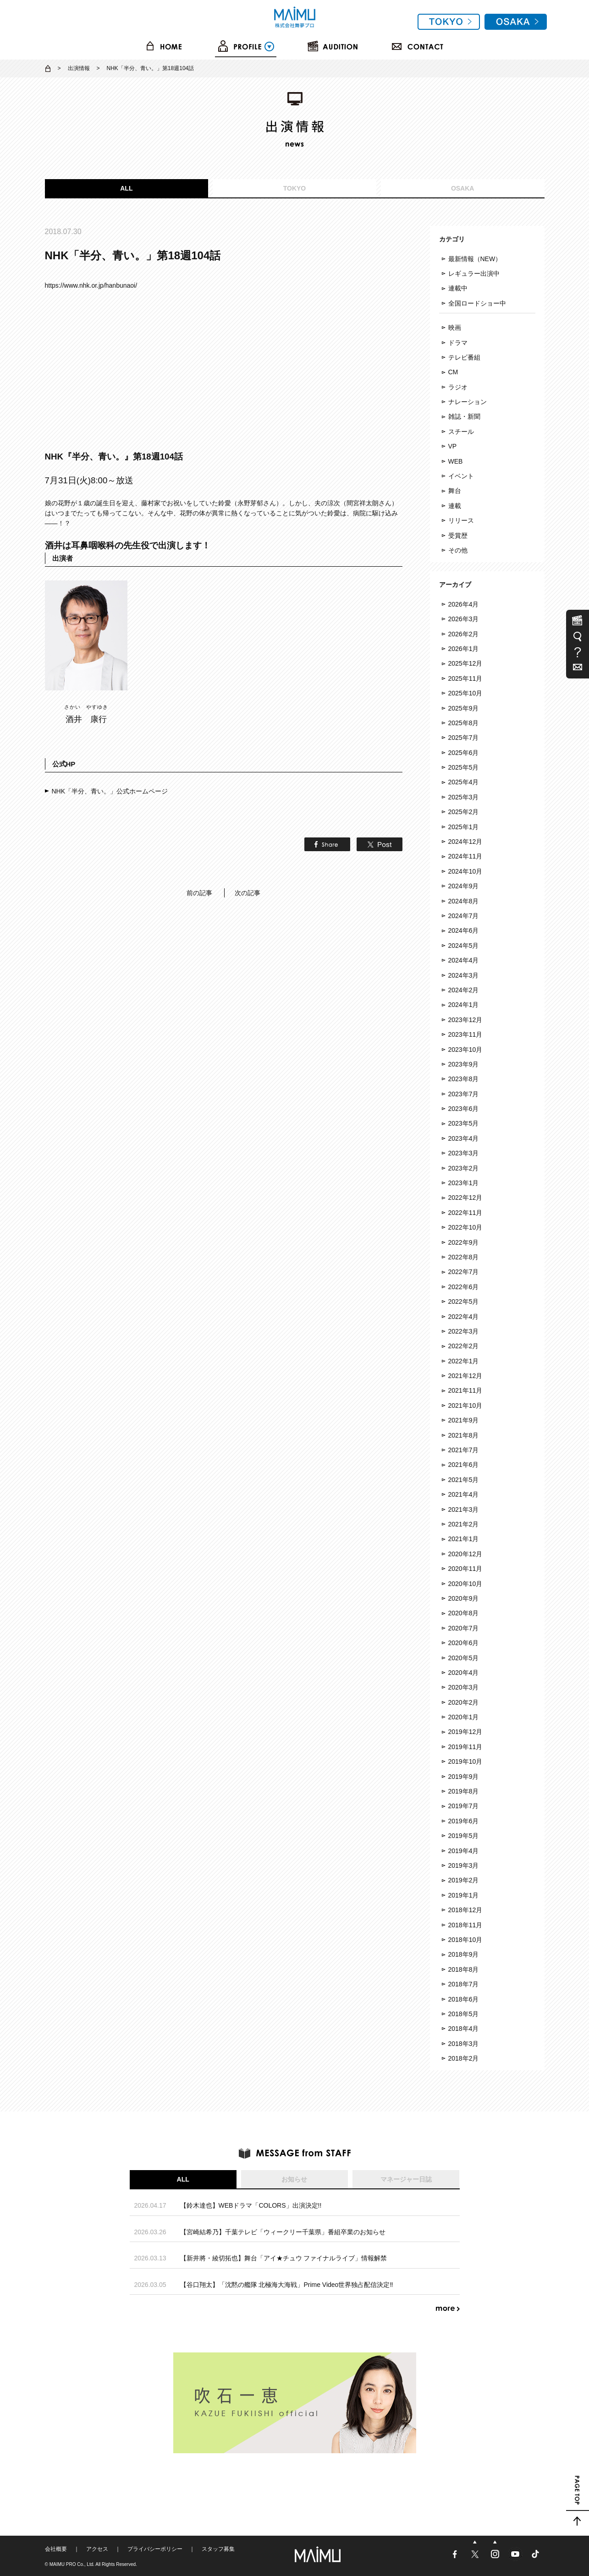 This screenshot has width=589, height=2576. I want to click on 2025年3月, so click(463, 797).